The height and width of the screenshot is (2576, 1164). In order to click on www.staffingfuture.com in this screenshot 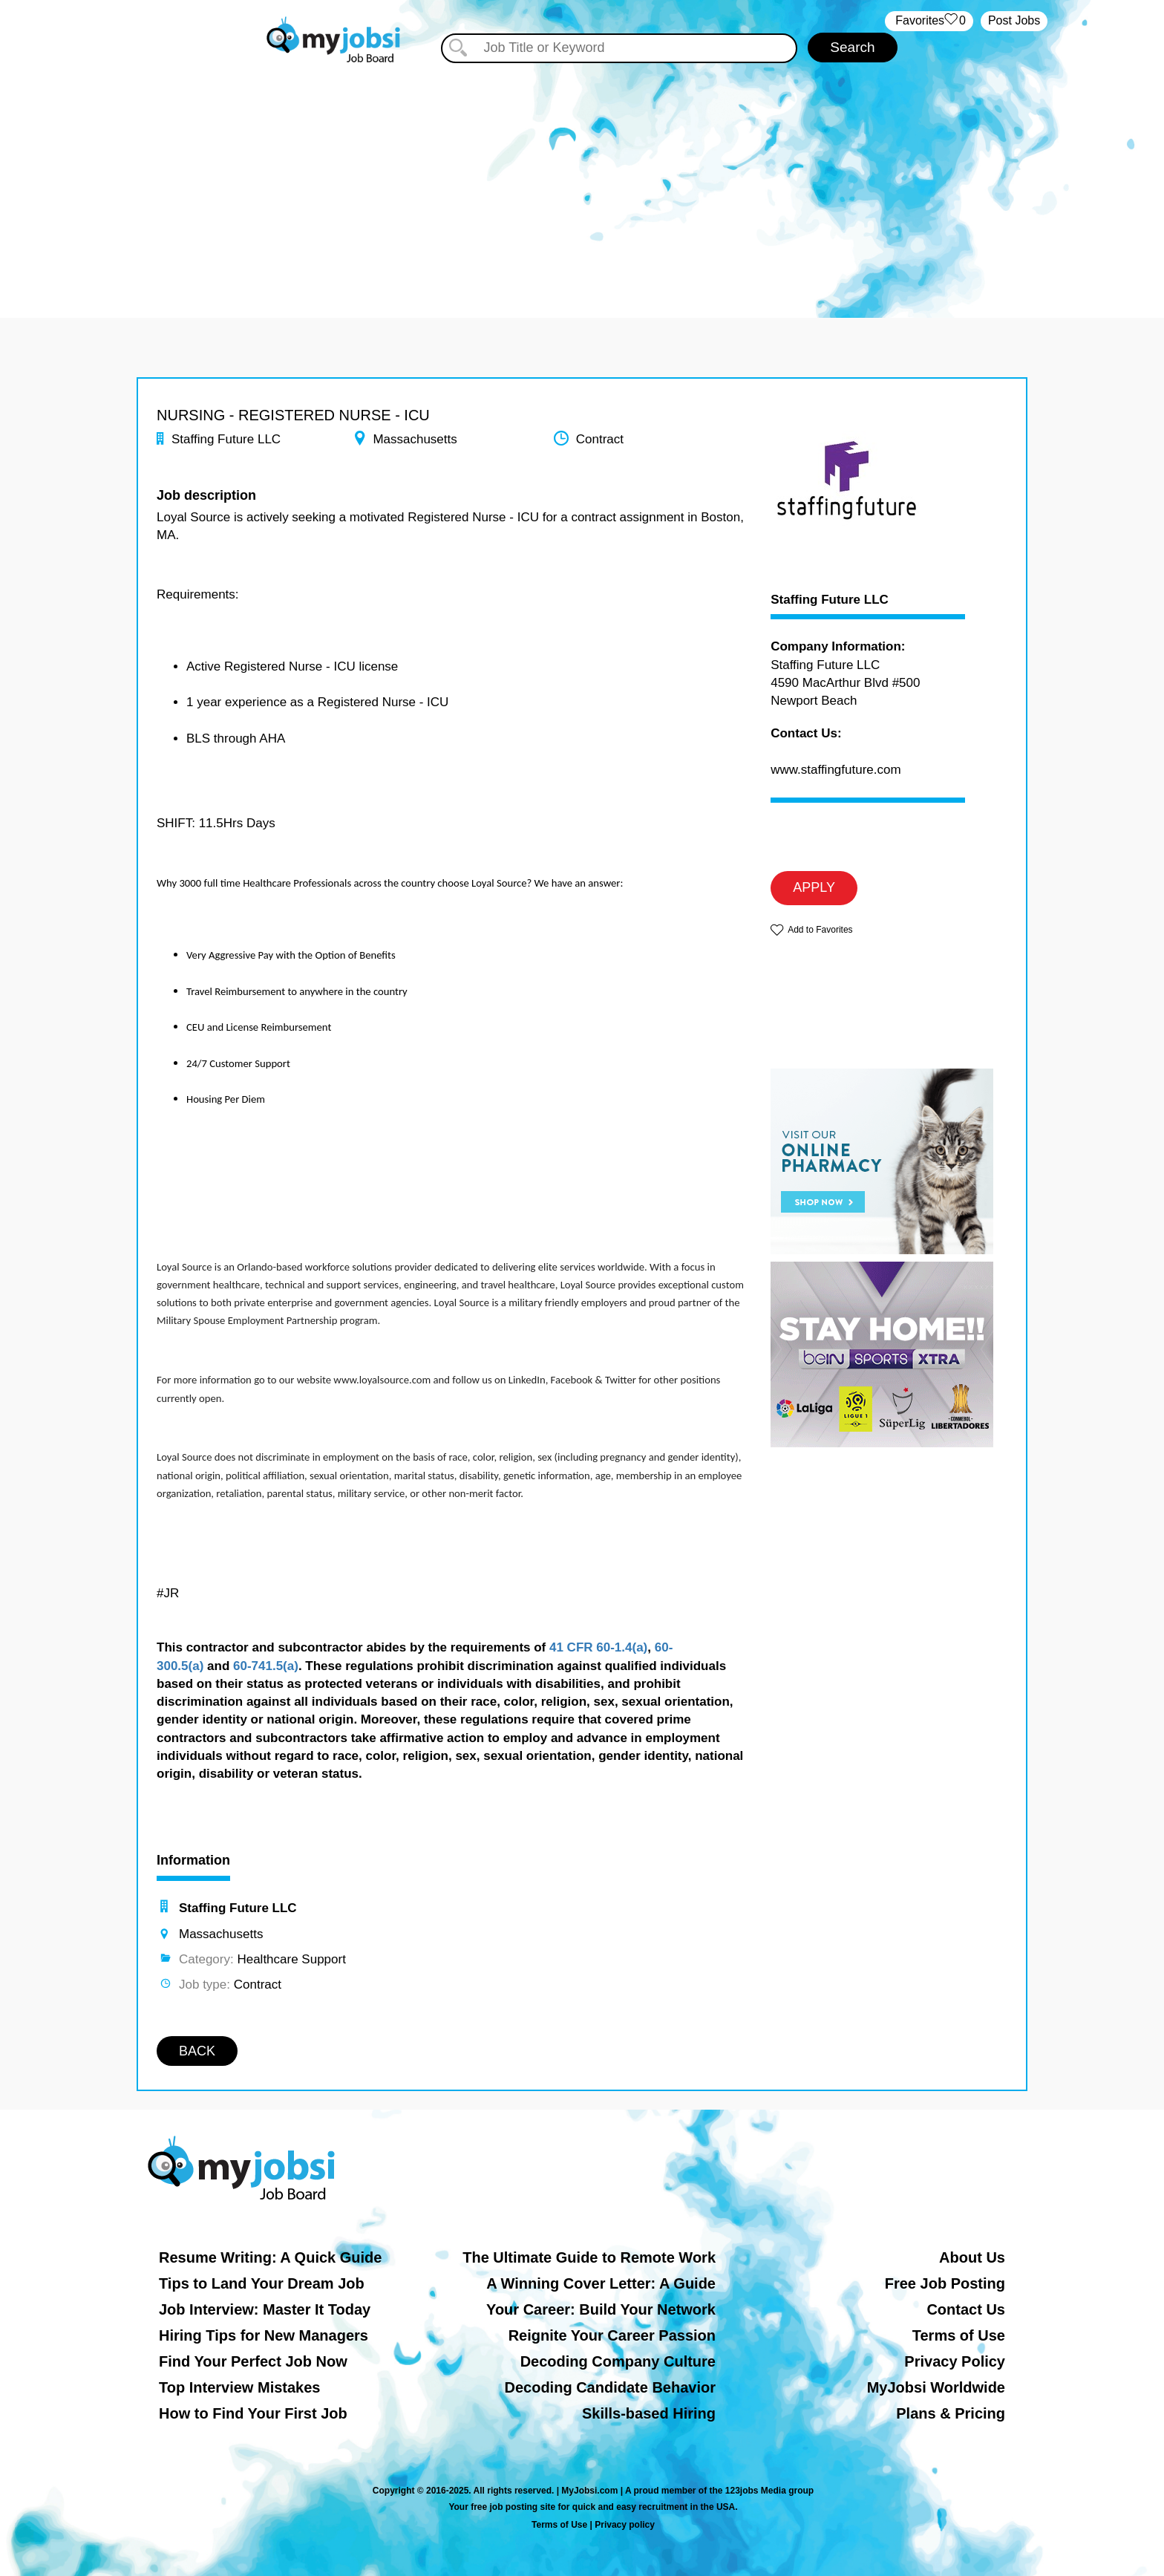, I will do `click(835, 770)`.